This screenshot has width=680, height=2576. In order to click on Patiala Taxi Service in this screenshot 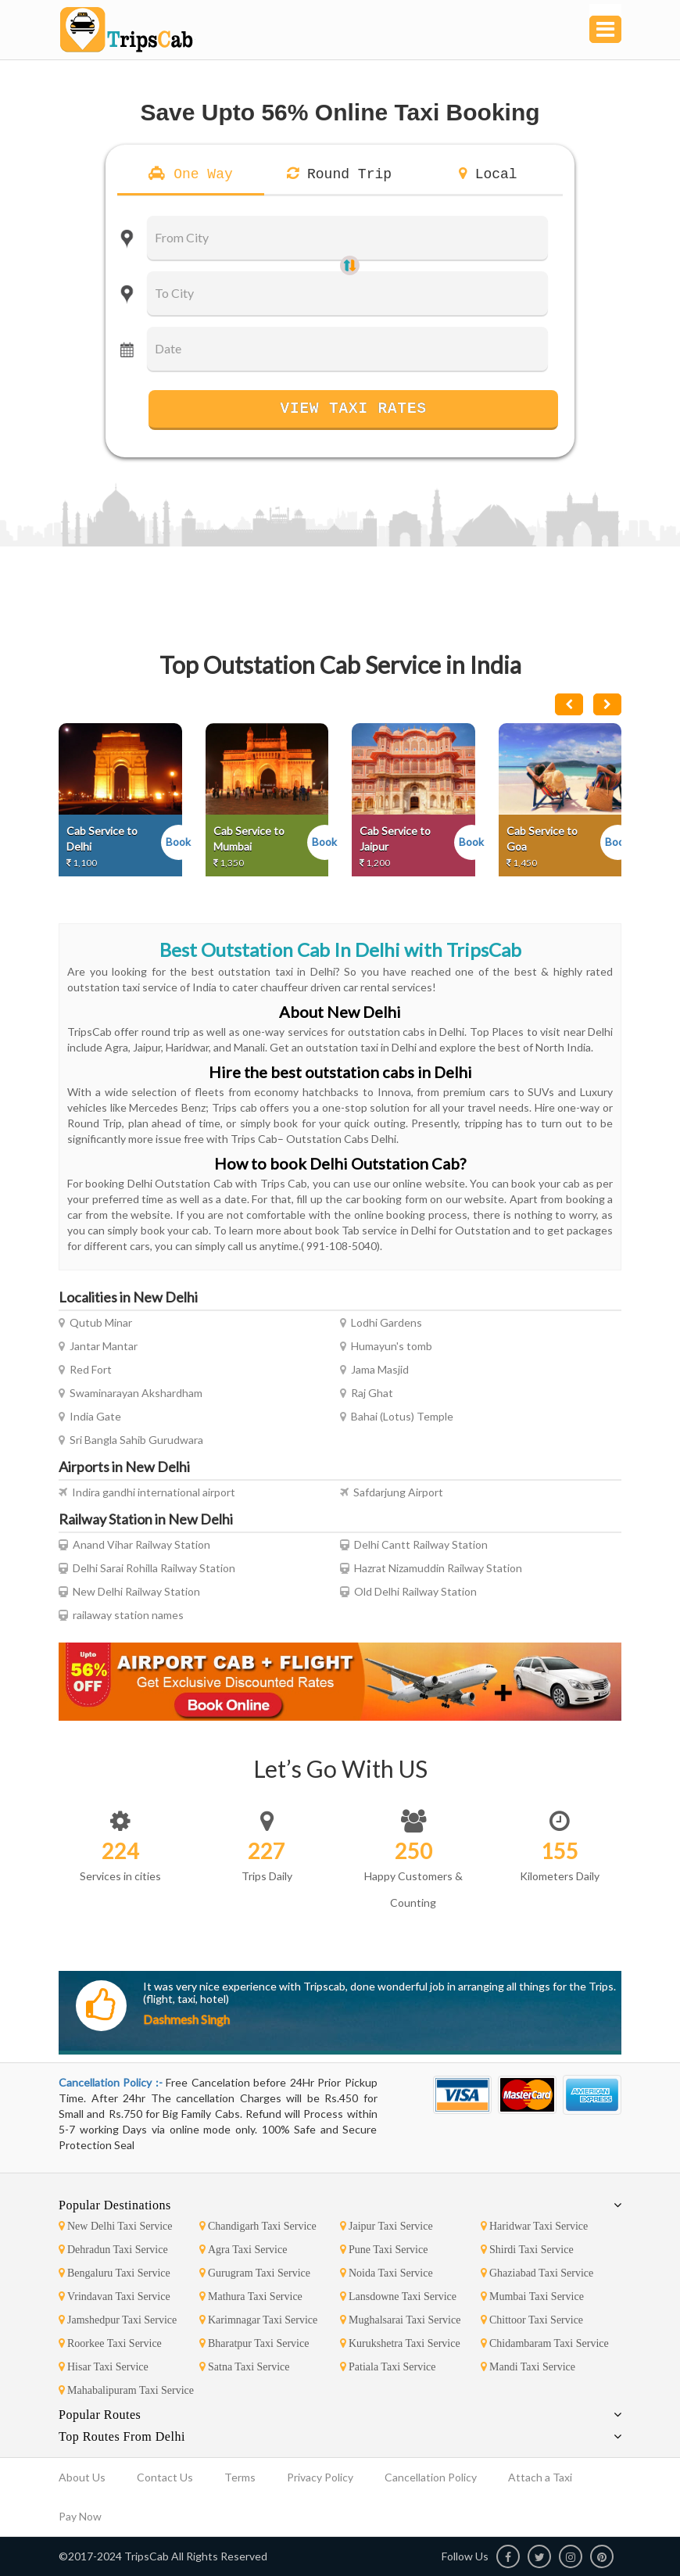, I will do `click(388, 2367)`.